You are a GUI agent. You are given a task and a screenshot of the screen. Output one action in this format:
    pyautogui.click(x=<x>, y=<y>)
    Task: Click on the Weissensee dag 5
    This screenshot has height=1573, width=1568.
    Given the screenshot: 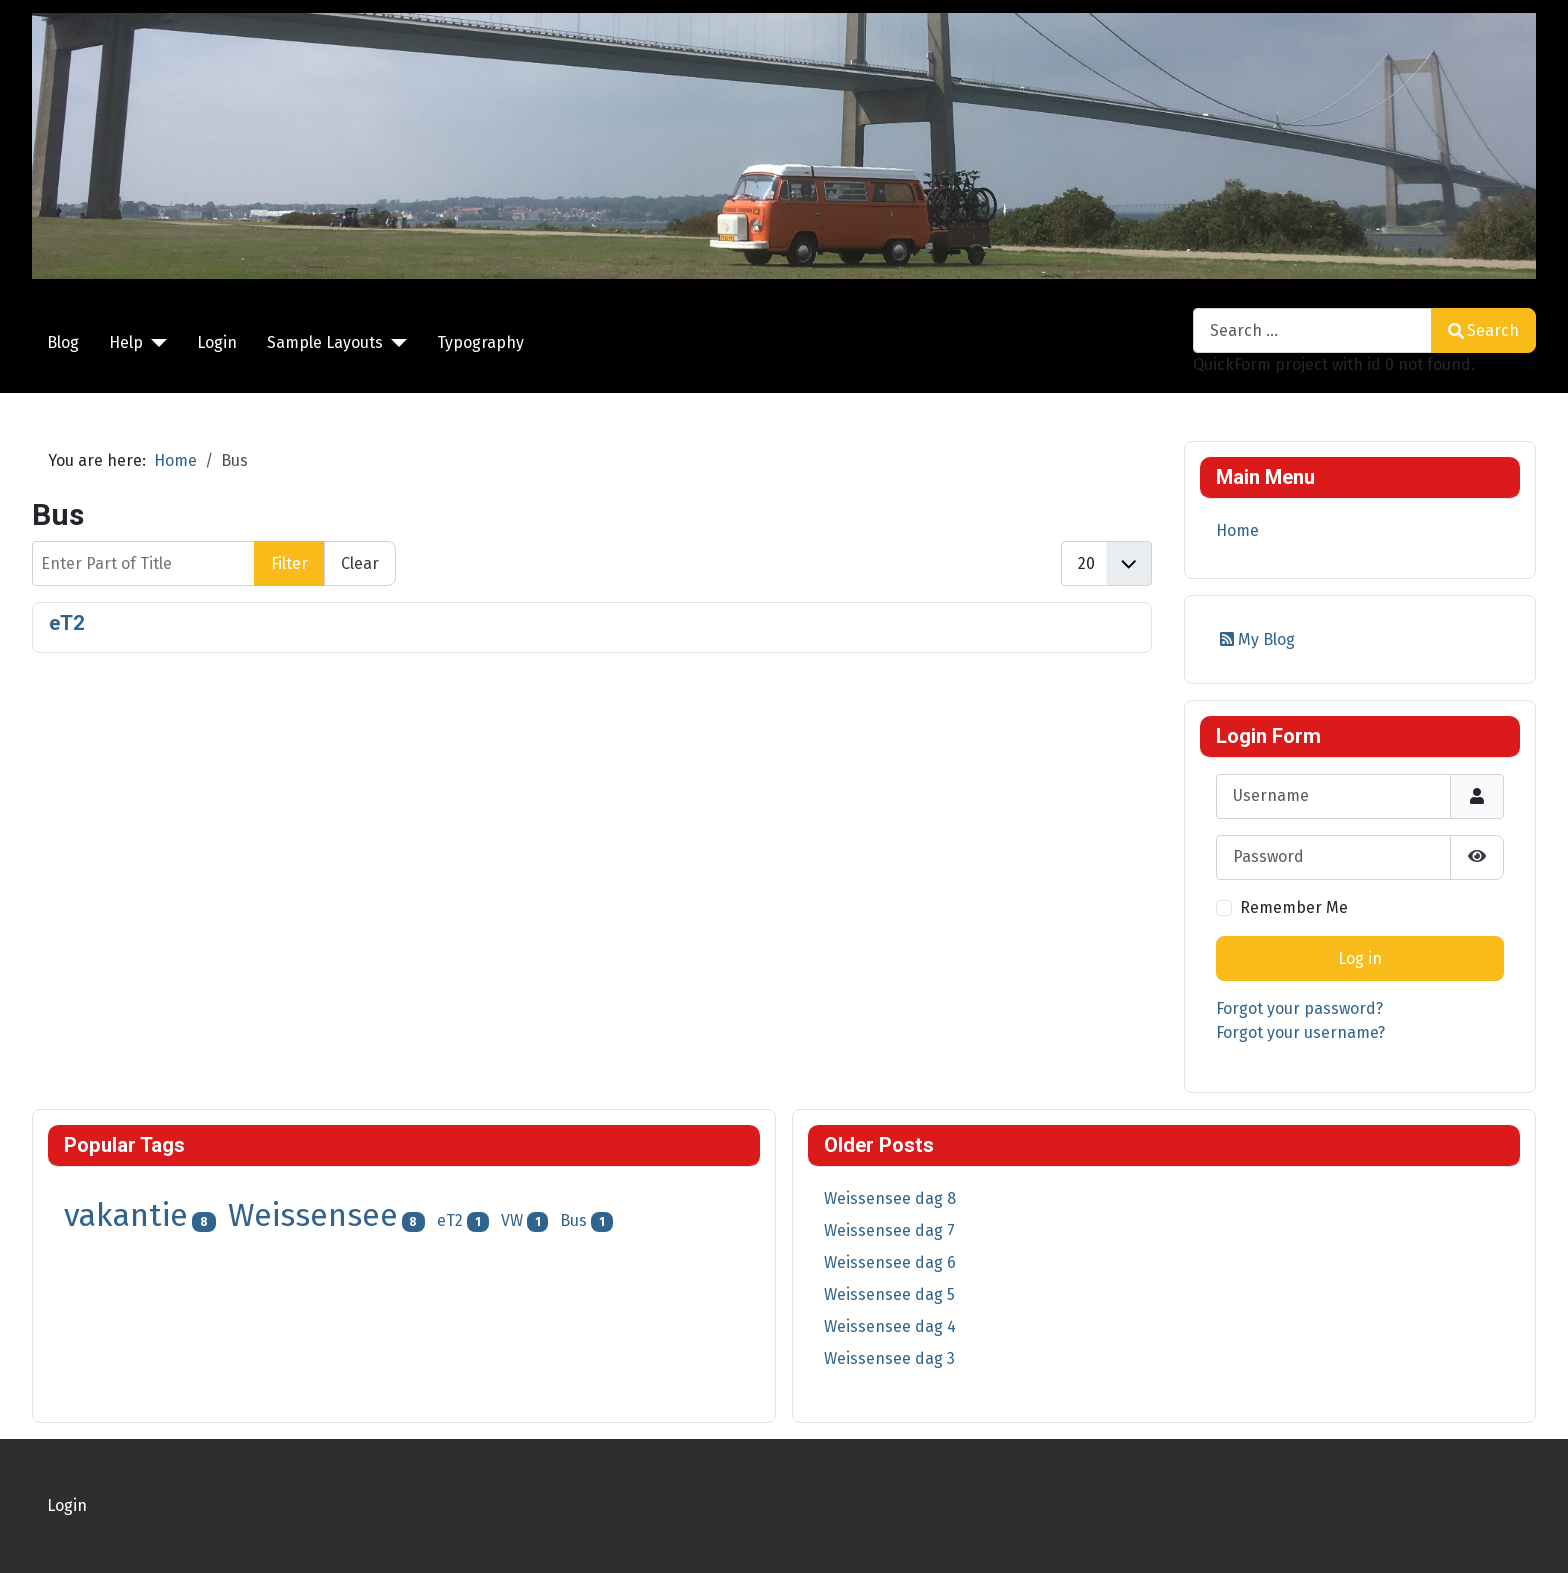 What is the action you would take?
    pyautogui.click(x=889, y=1294)
    